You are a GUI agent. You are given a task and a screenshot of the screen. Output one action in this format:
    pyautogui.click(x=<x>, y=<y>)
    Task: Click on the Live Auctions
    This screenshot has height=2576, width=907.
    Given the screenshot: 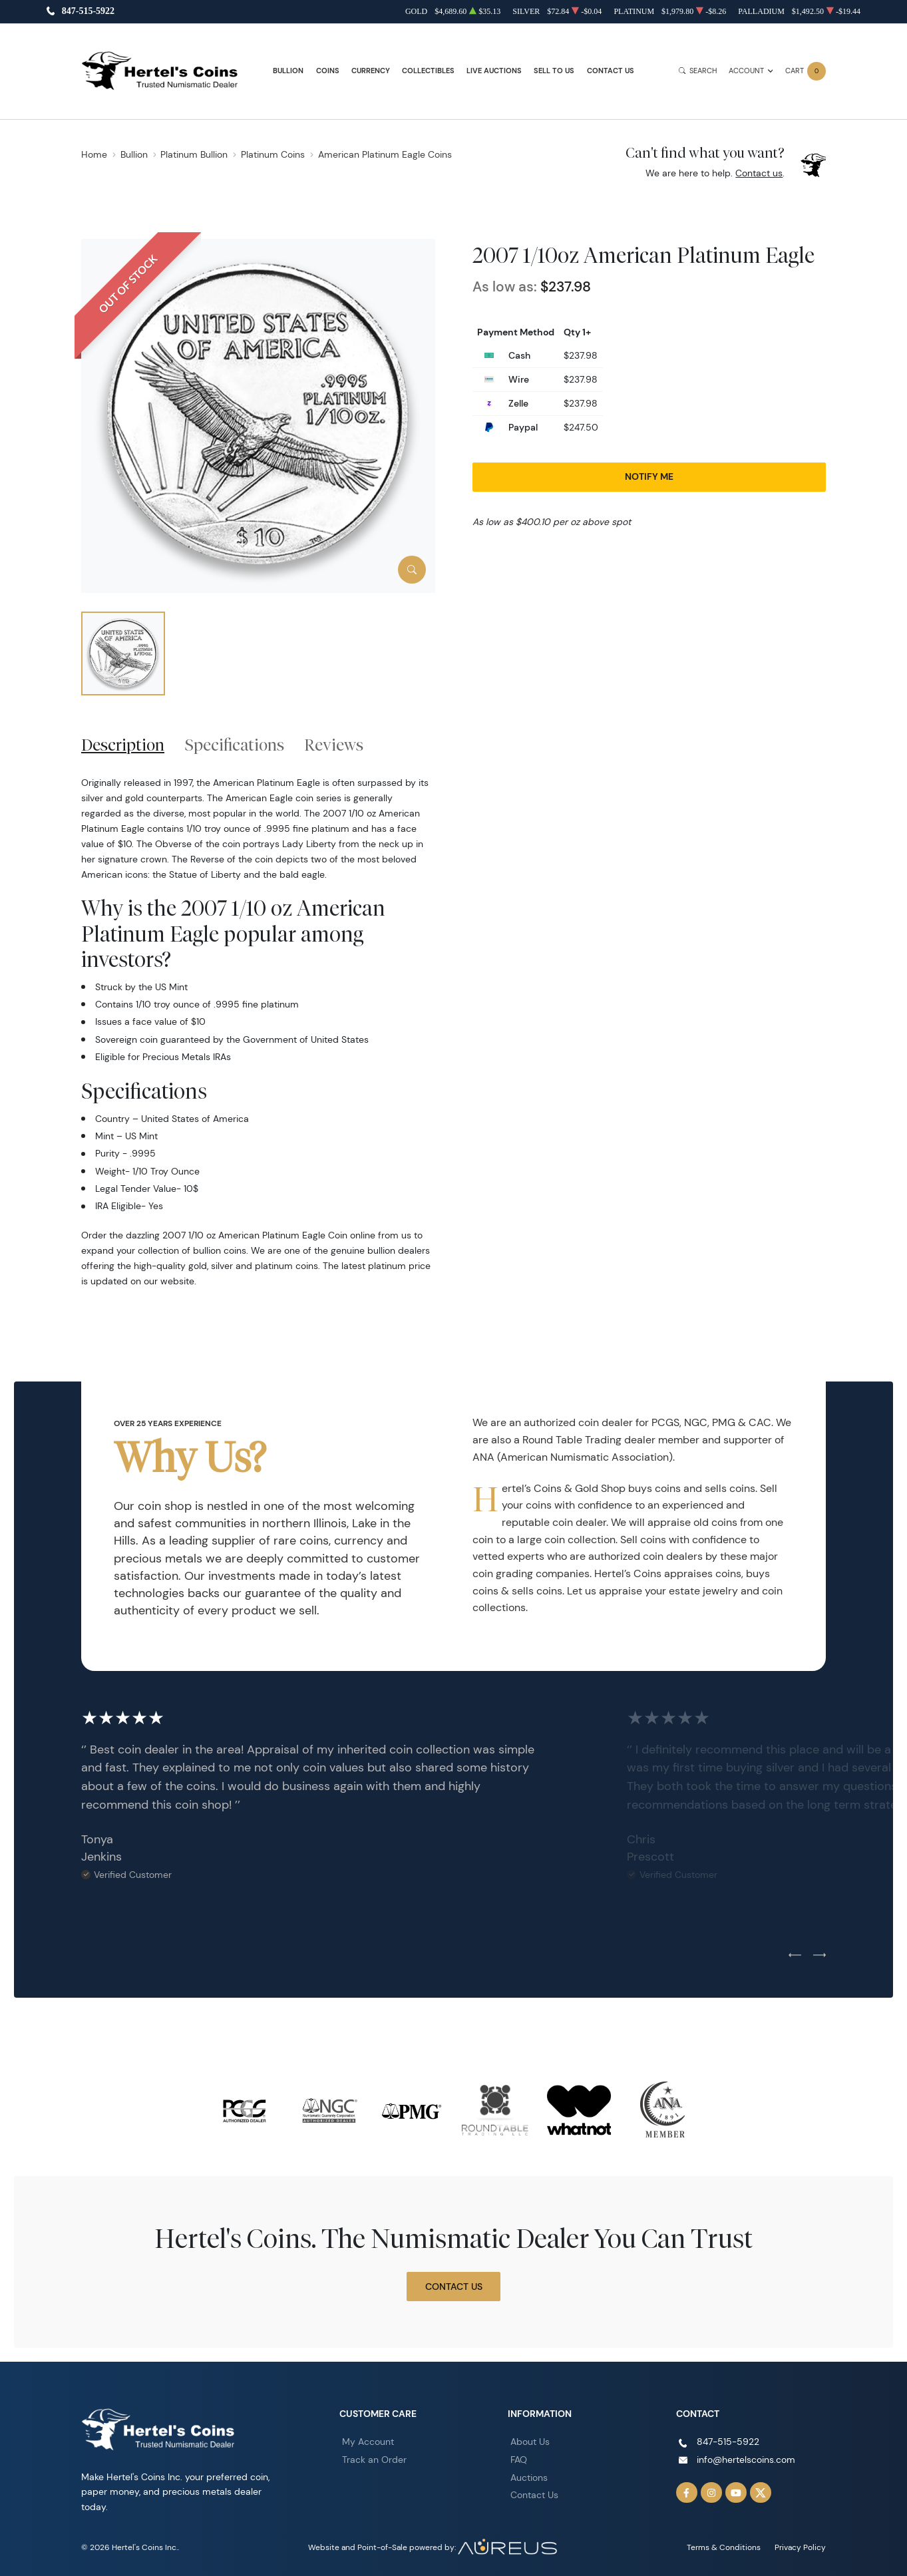 What is the action you would take?
    pyautogui.click(x=494, y=71)
    